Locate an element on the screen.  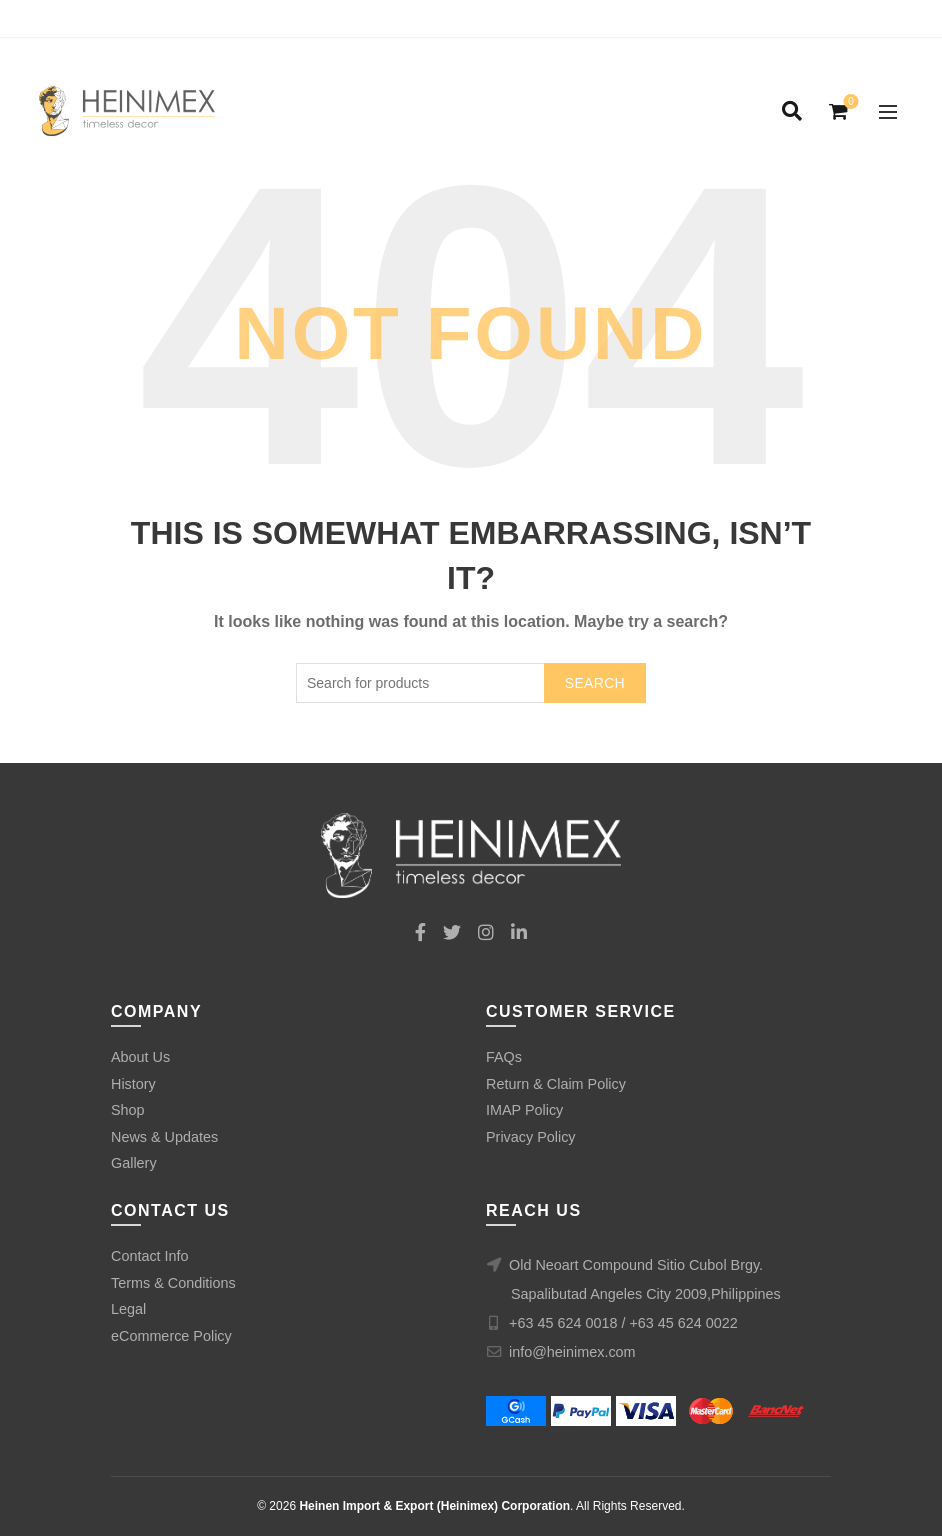
History is located at coordinates (133, 1084).